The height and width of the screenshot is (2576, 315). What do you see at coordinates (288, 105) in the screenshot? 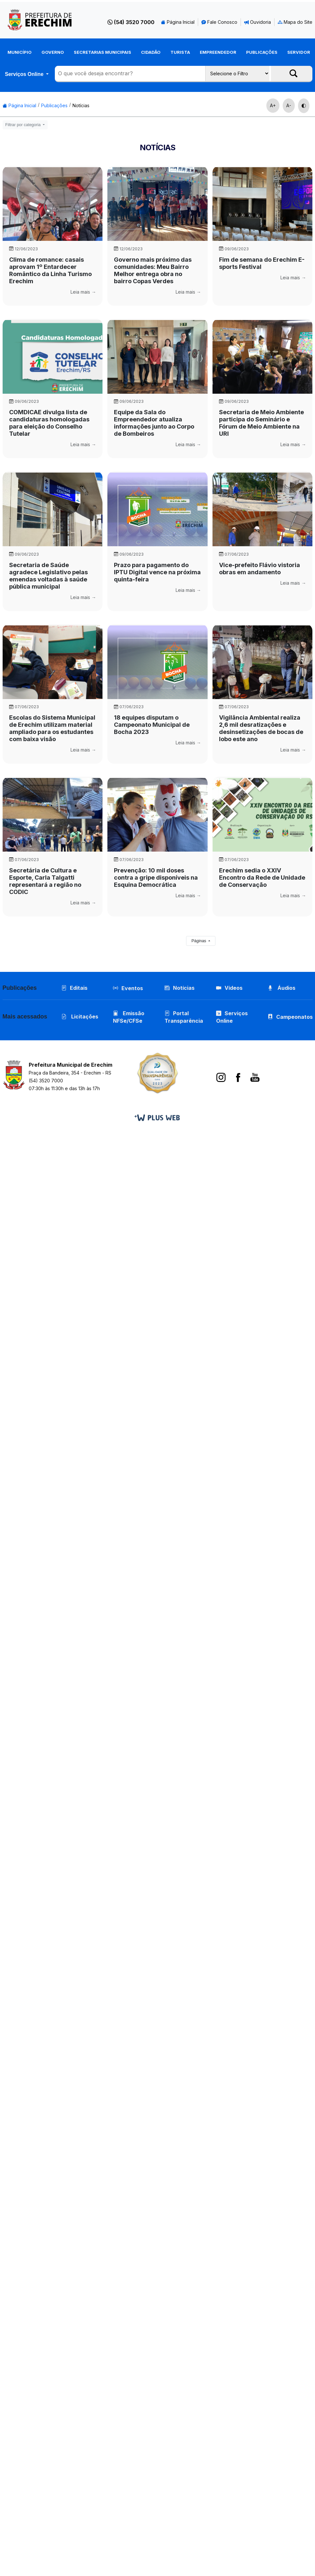
I see `A-` at bounding box center [288, 105].